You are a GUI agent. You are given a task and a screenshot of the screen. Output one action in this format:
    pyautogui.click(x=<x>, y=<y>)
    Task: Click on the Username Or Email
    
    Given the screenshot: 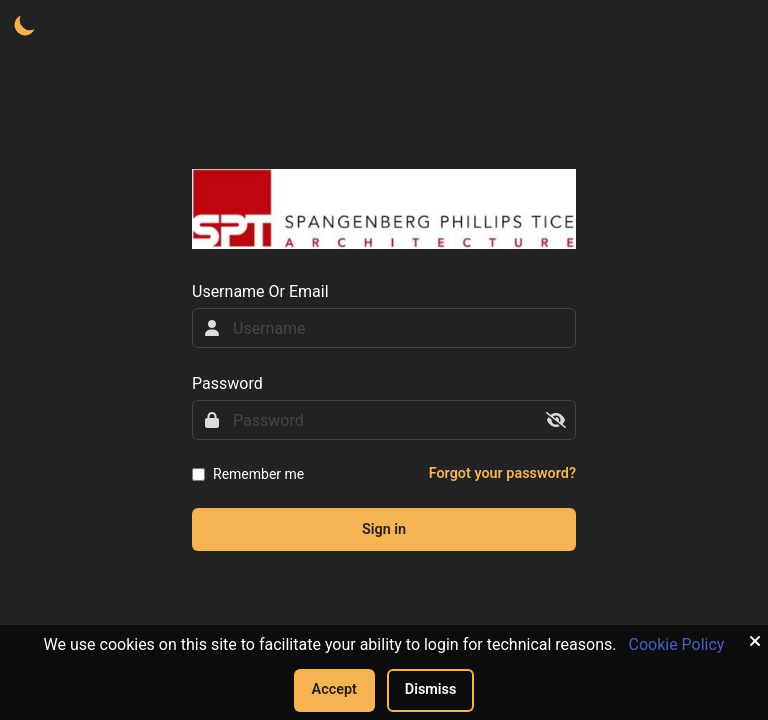 What is the action you would take?
    pyautogui.click(x=260, y=291)
    